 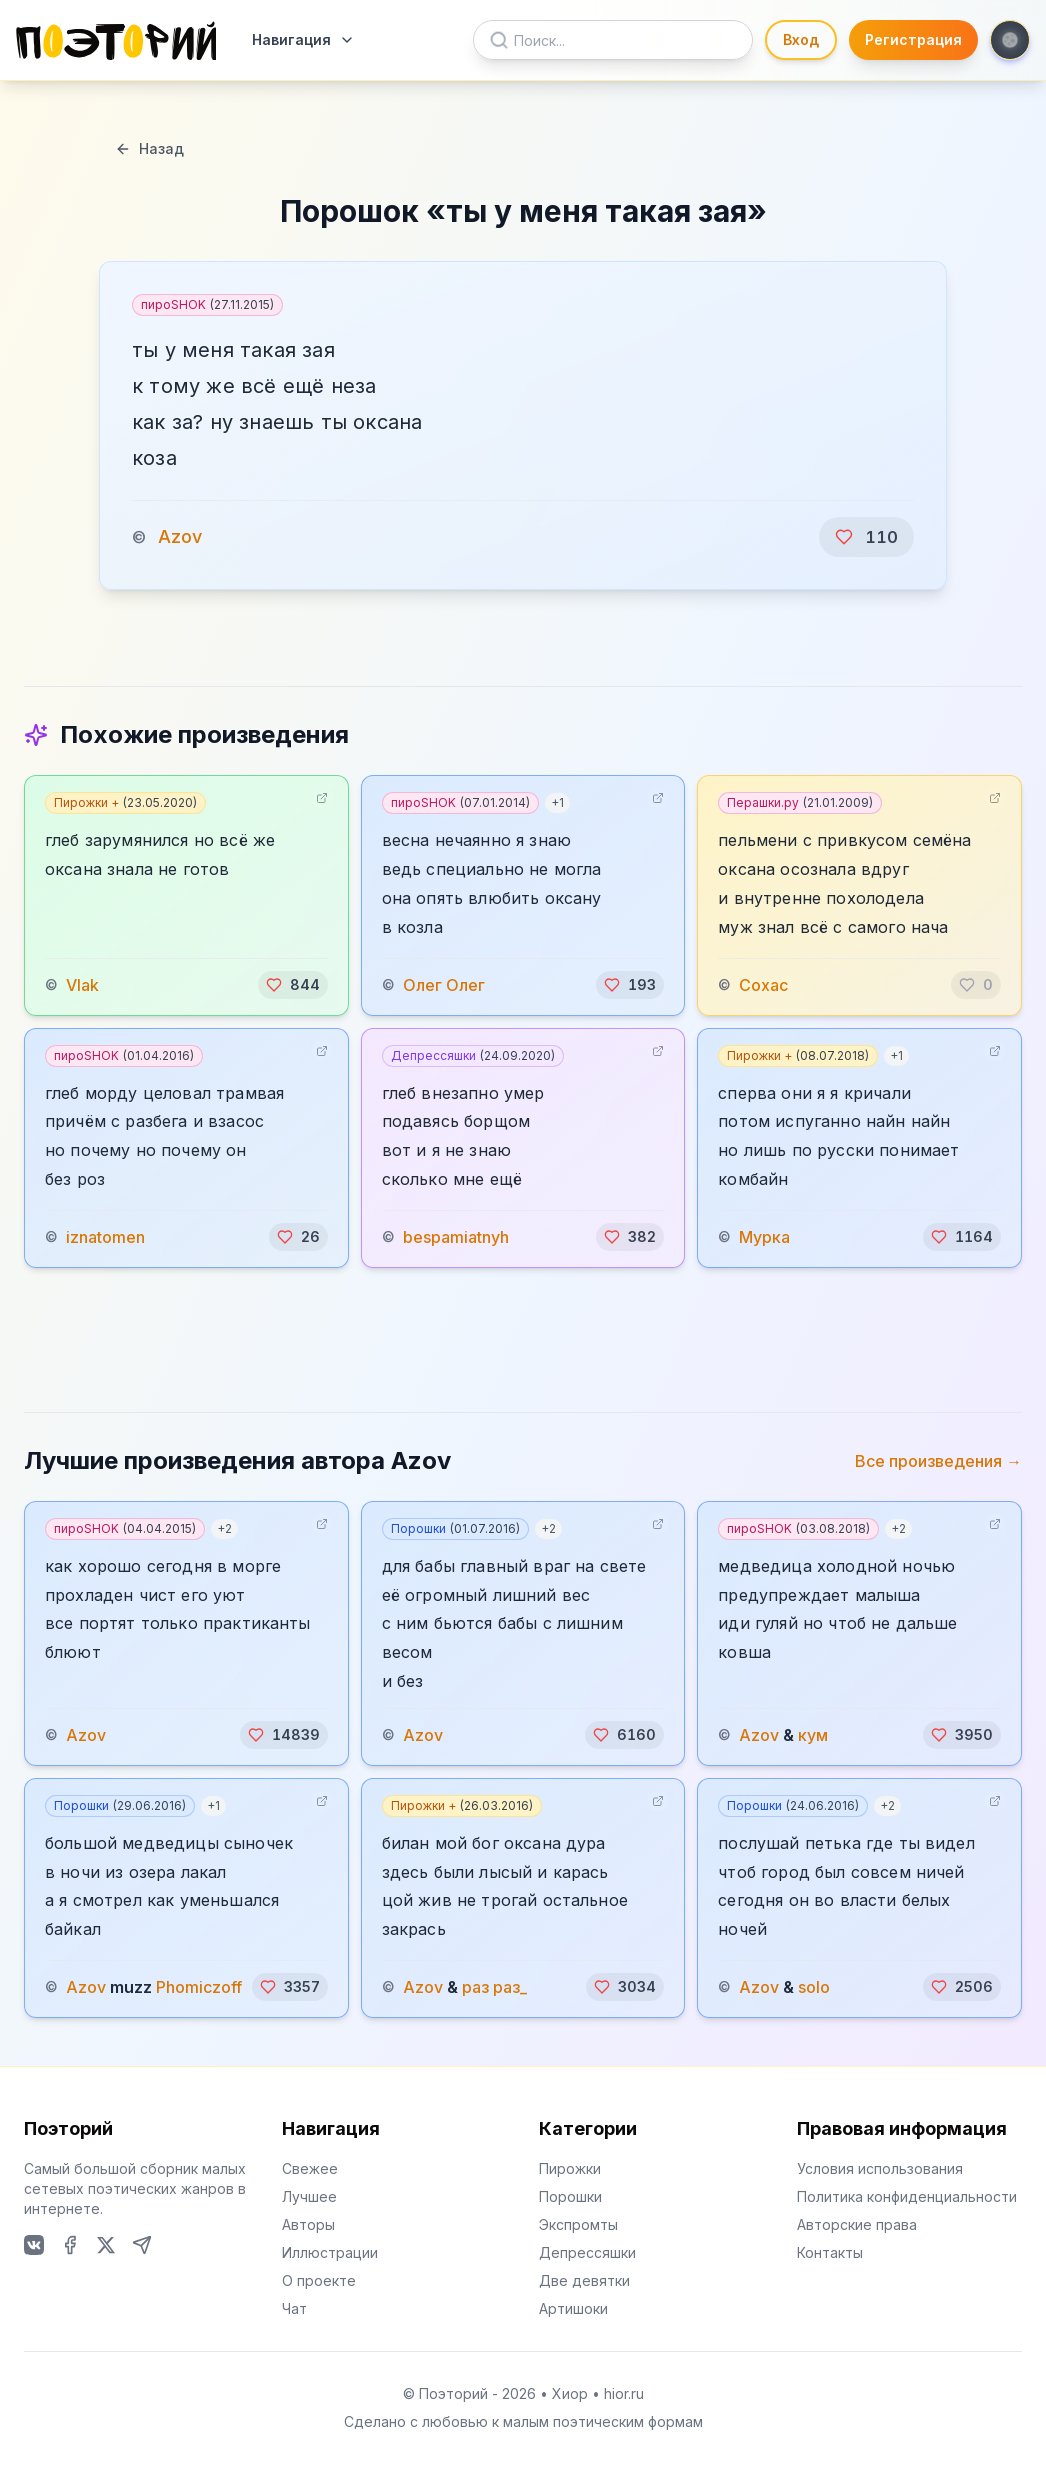 What do you see at coordinates (913, 39) in the screenshot?
I see `Регистрация` at bounding box center [913, 39].